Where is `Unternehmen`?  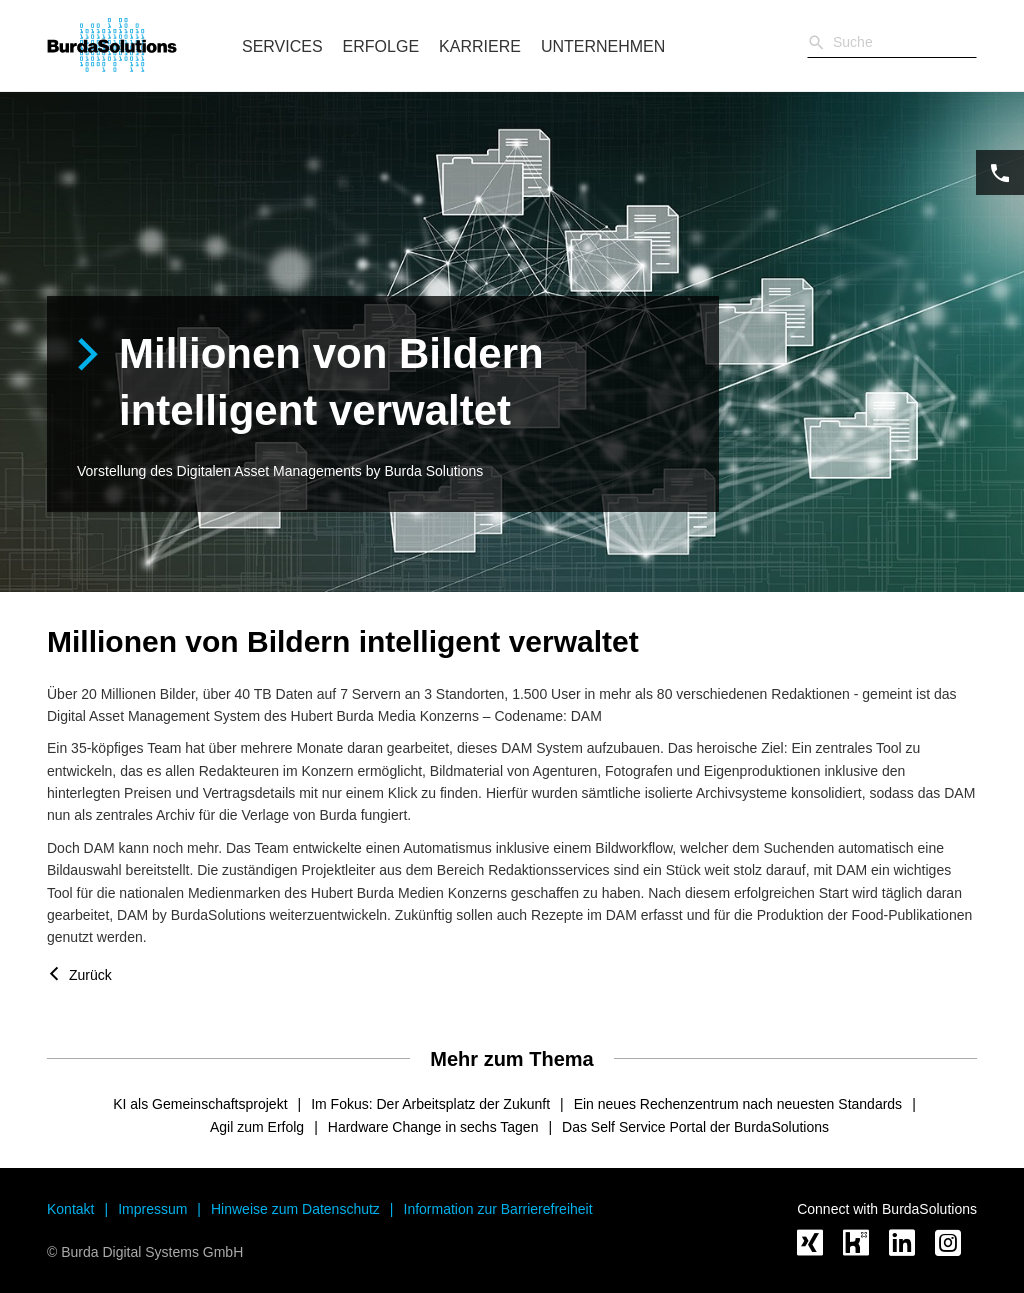
Unternehmen is located at coordinates (603, 46).